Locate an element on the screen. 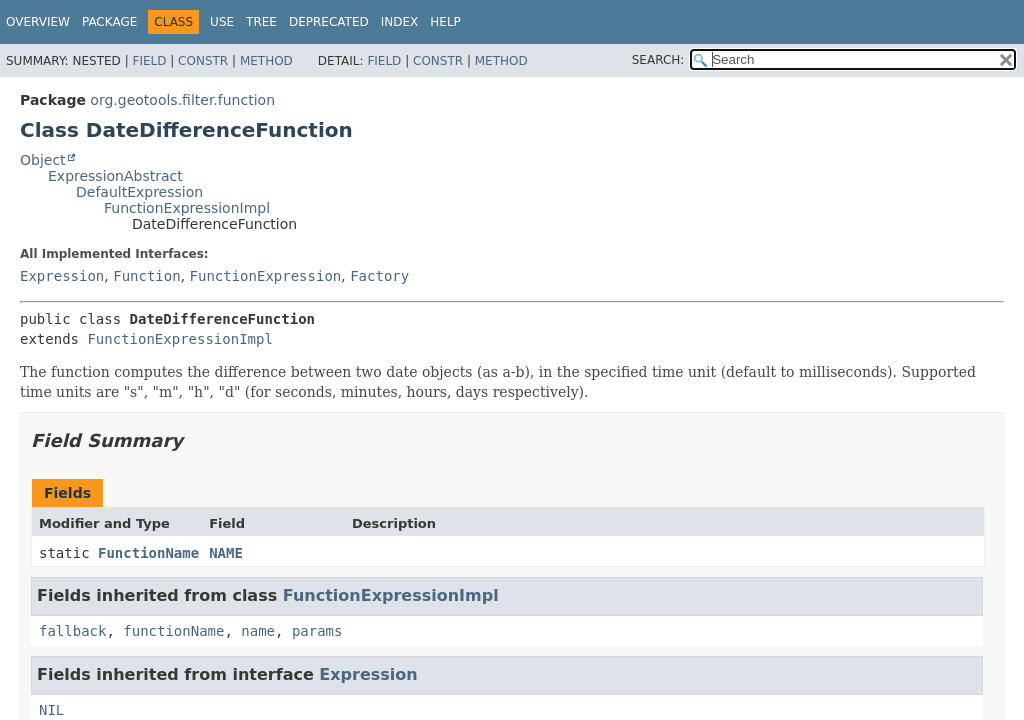 This screenshot has height=720, width=1024. SEARCH: is located at coordinates (658, 60).